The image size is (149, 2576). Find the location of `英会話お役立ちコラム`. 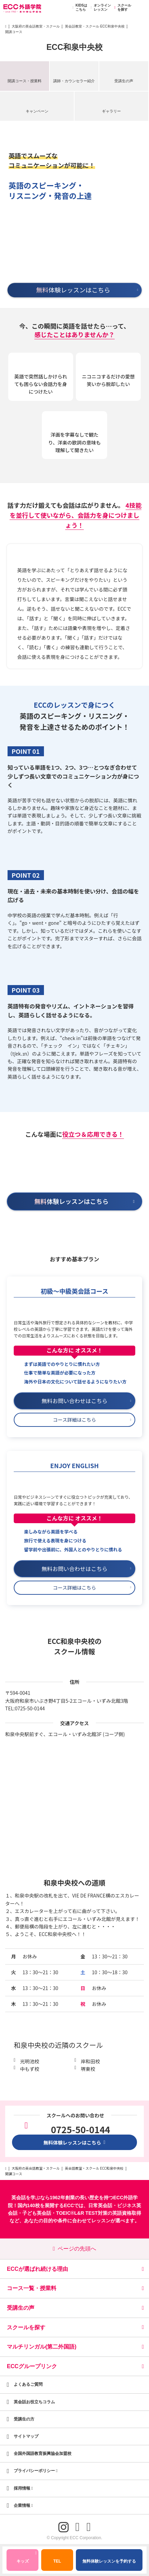

英会話お役立ちコラム is located at coordinates (34, 2401).